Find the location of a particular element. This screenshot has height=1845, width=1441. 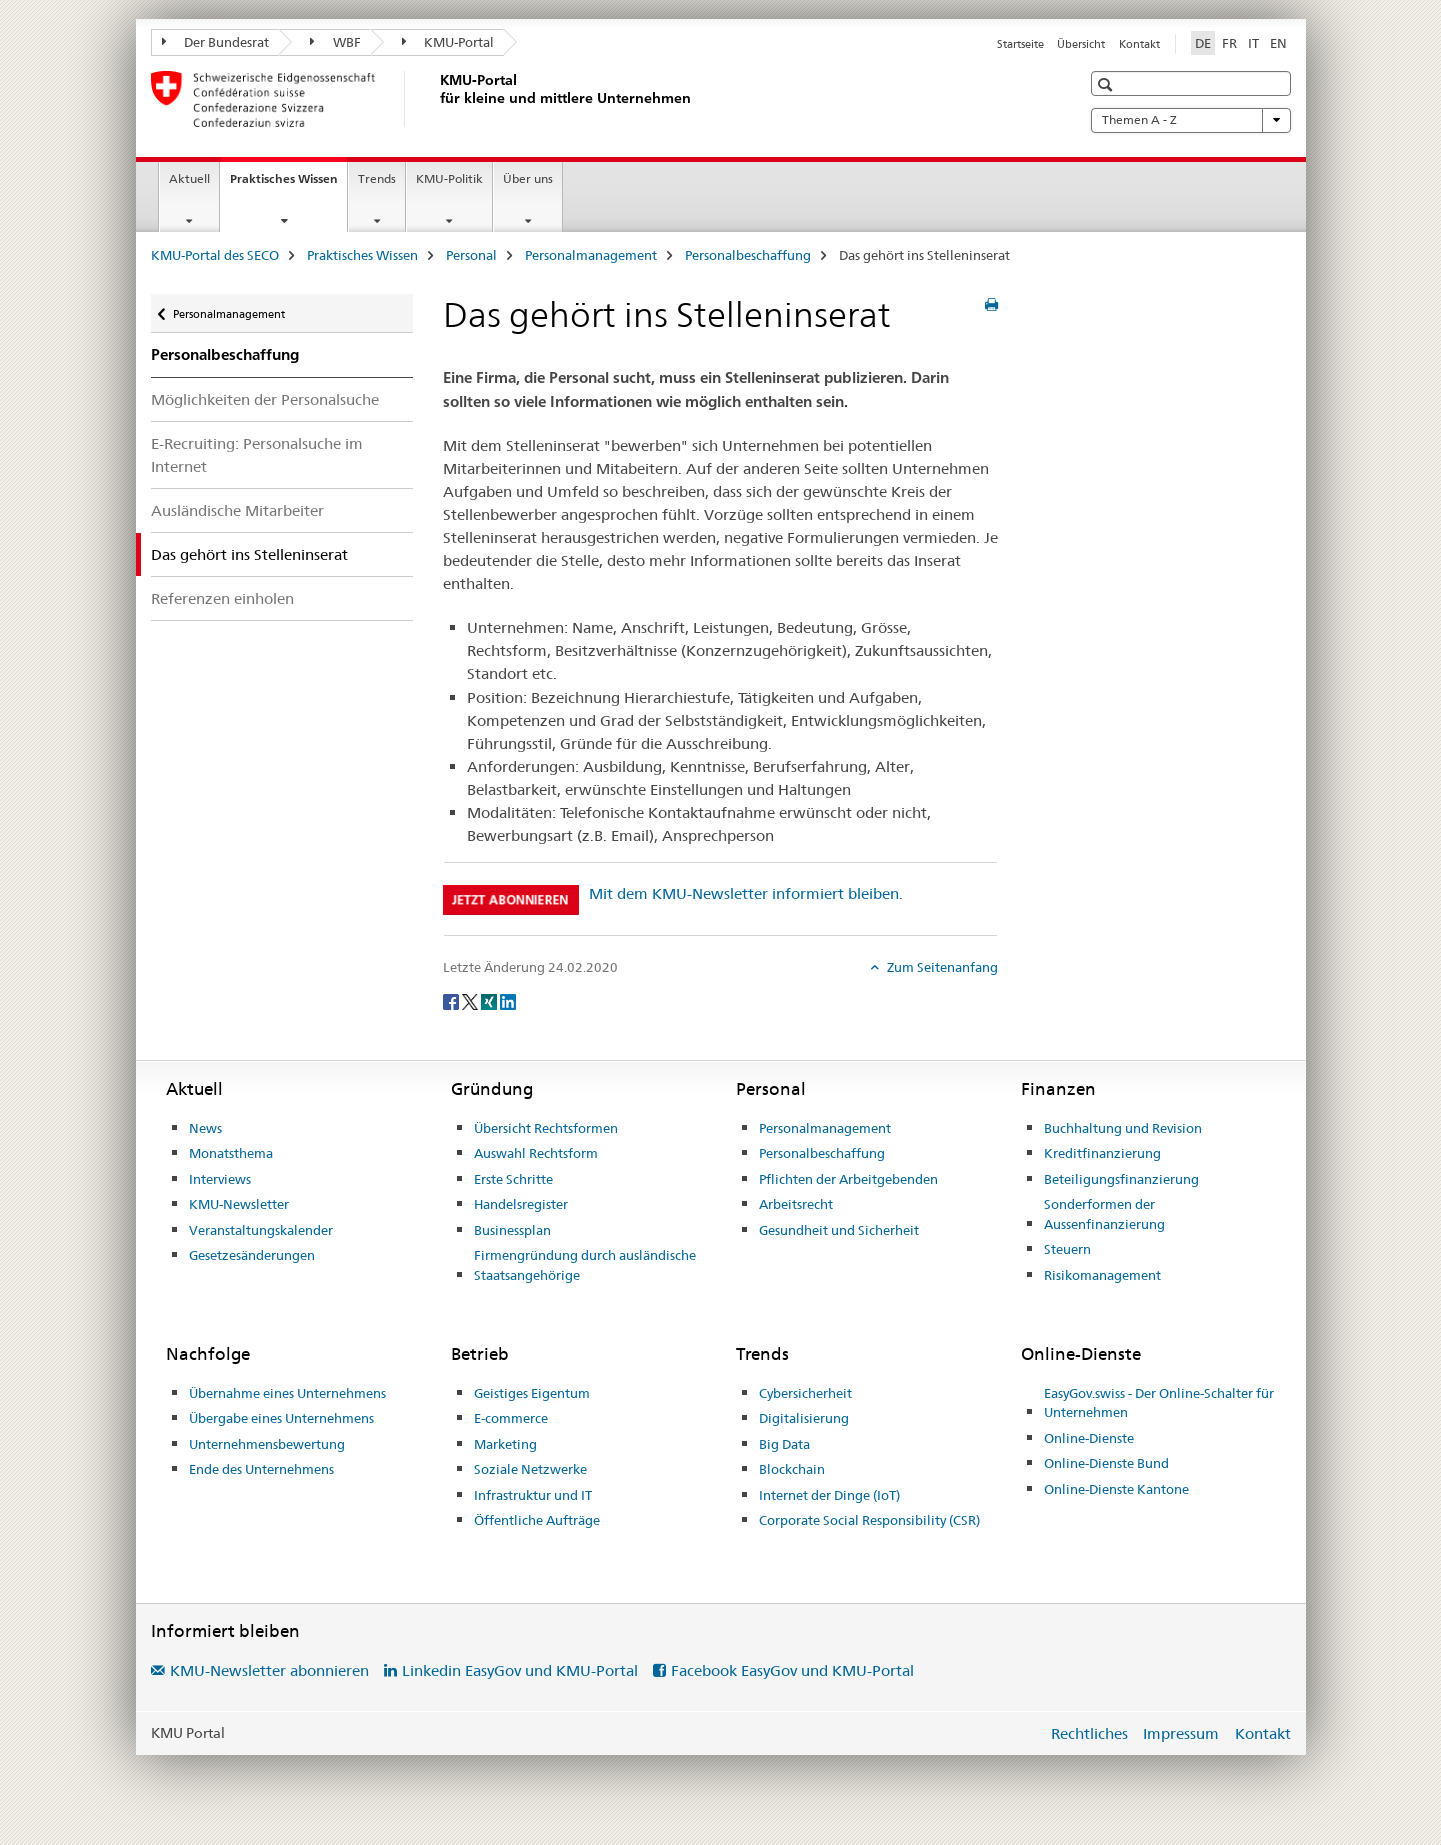

[LinkedIn] is located at coordinates (508, 1000).